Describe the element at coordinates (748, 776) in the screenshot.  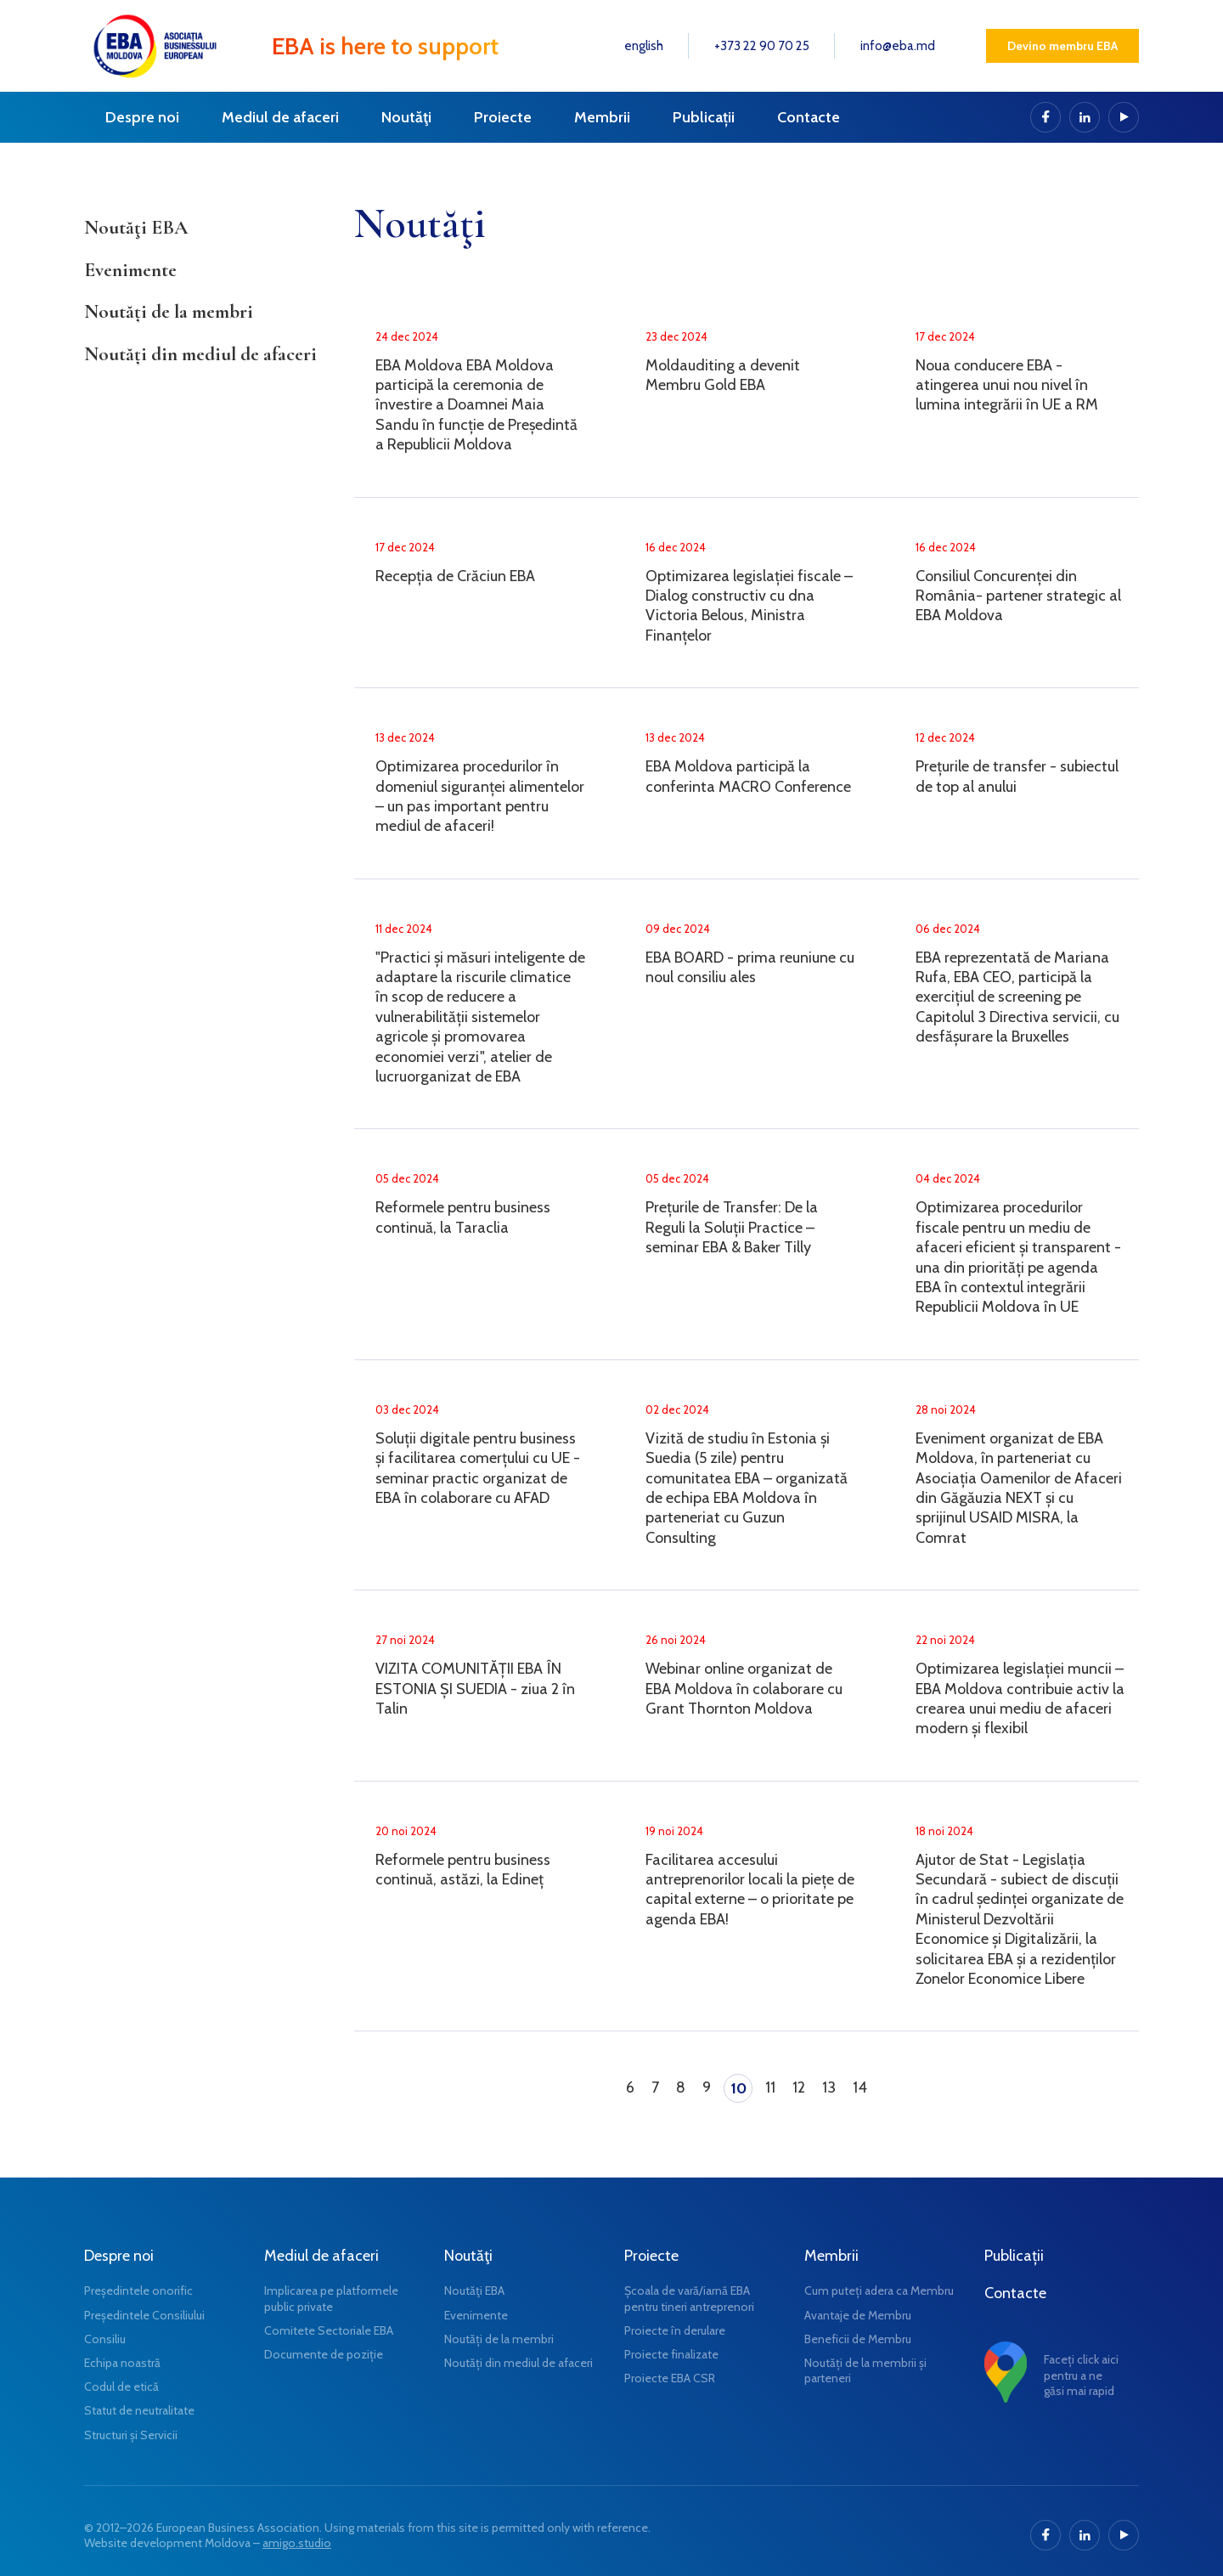
I see `EBA Moldova participă la conferinta MACRO Conference` at that location.